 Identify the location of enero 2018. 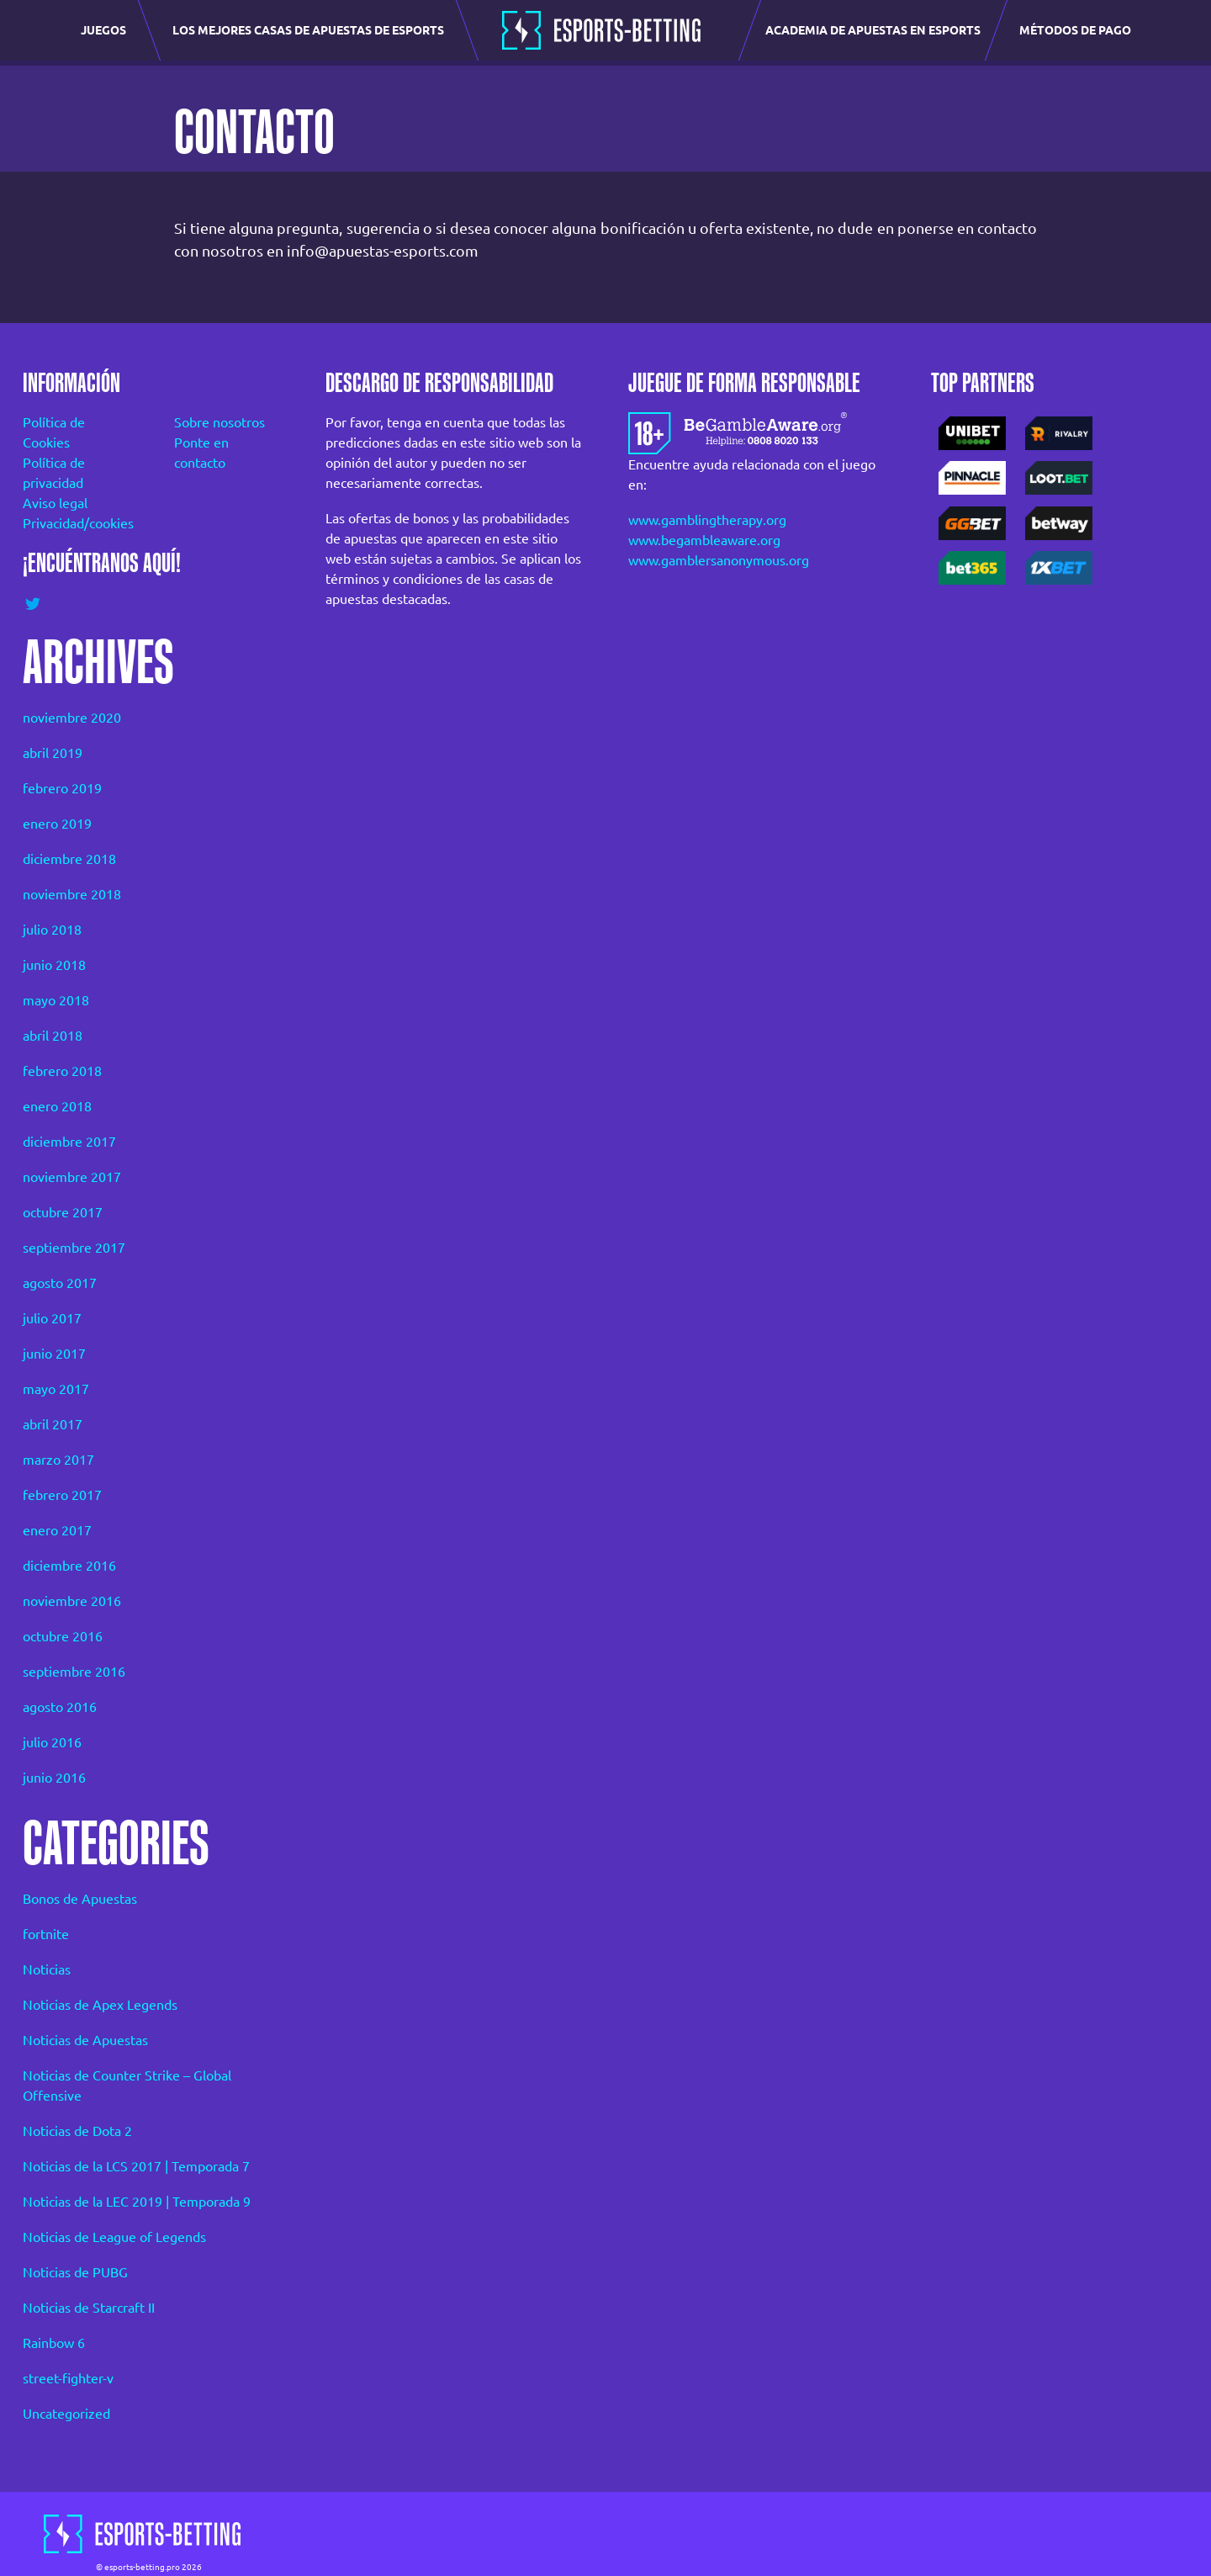
(57, 1106).